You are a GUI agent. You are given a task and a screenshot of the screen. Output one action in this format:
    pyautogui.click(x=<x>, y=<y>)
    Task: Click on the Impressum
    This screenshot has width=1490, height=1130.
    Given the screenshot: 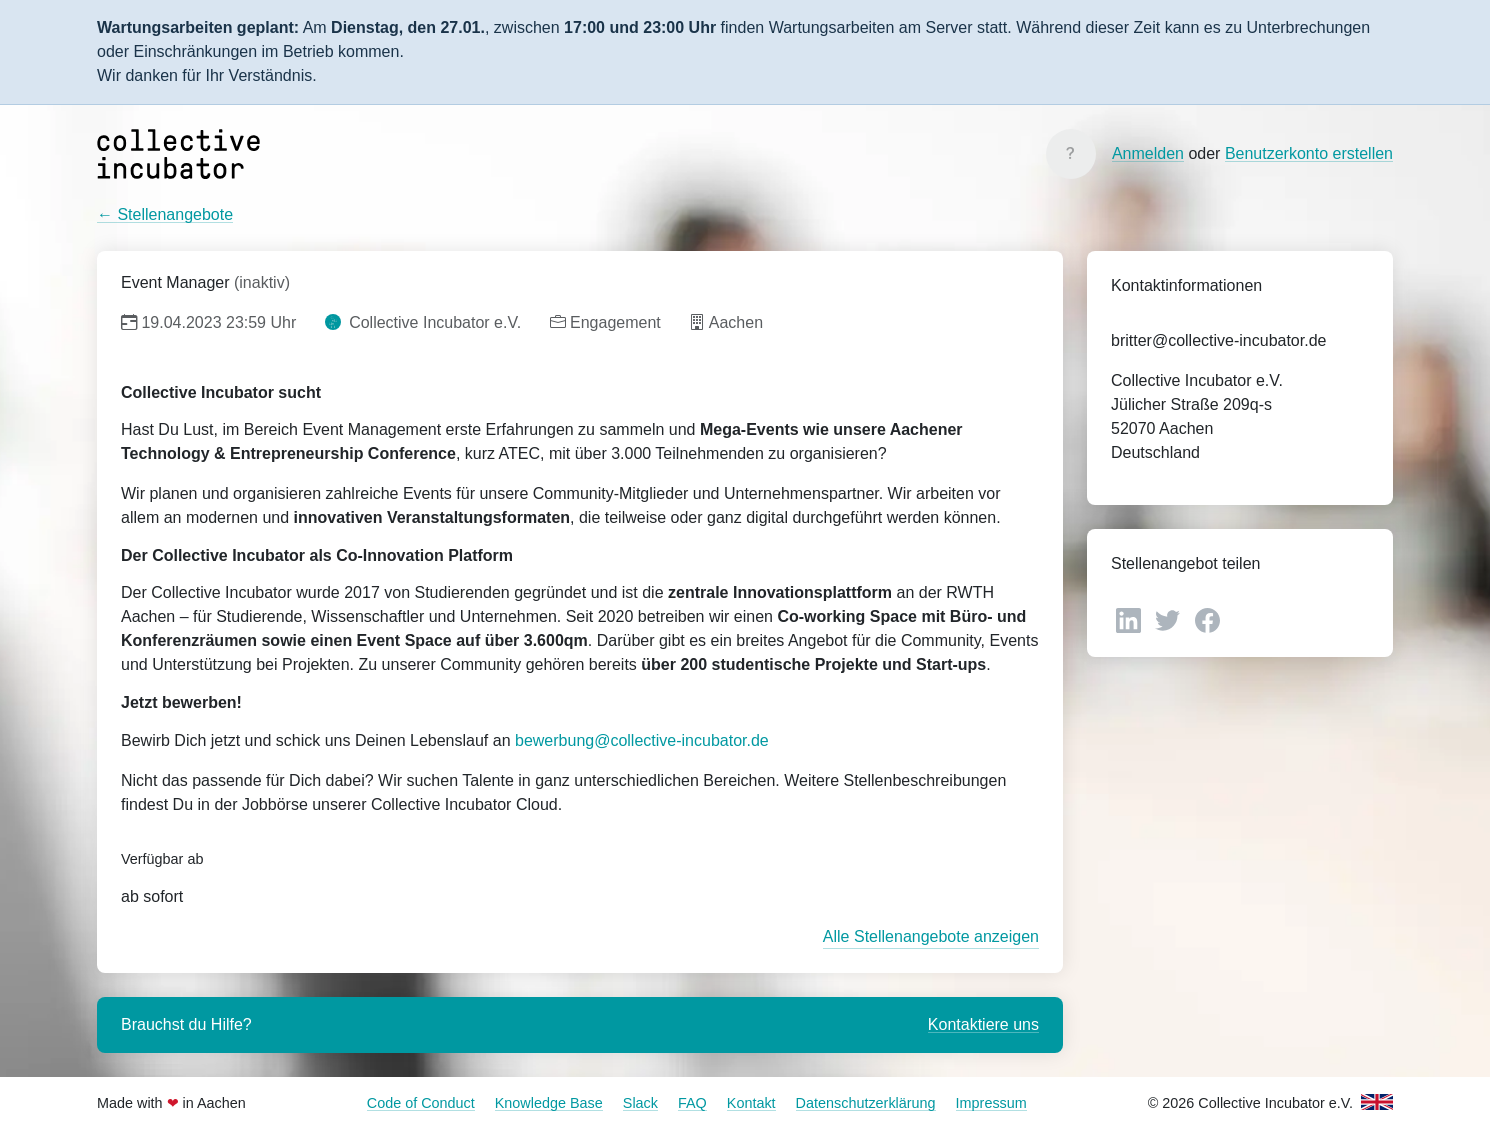 What is the action you would take?
    pyautogui.click(x=991, y=1103)
    